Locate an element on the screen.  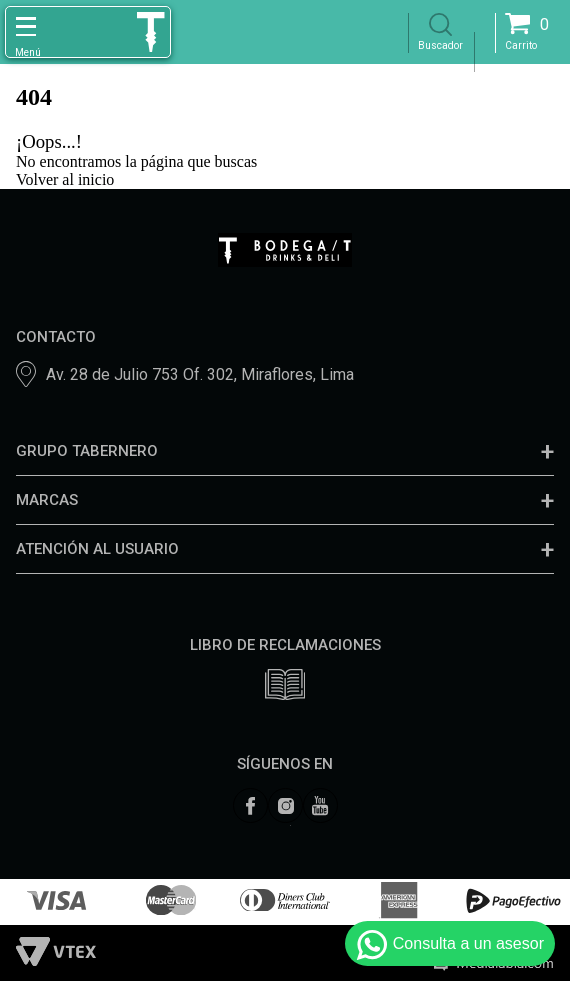
Volver al inicio is located at coordinates (65, 179).